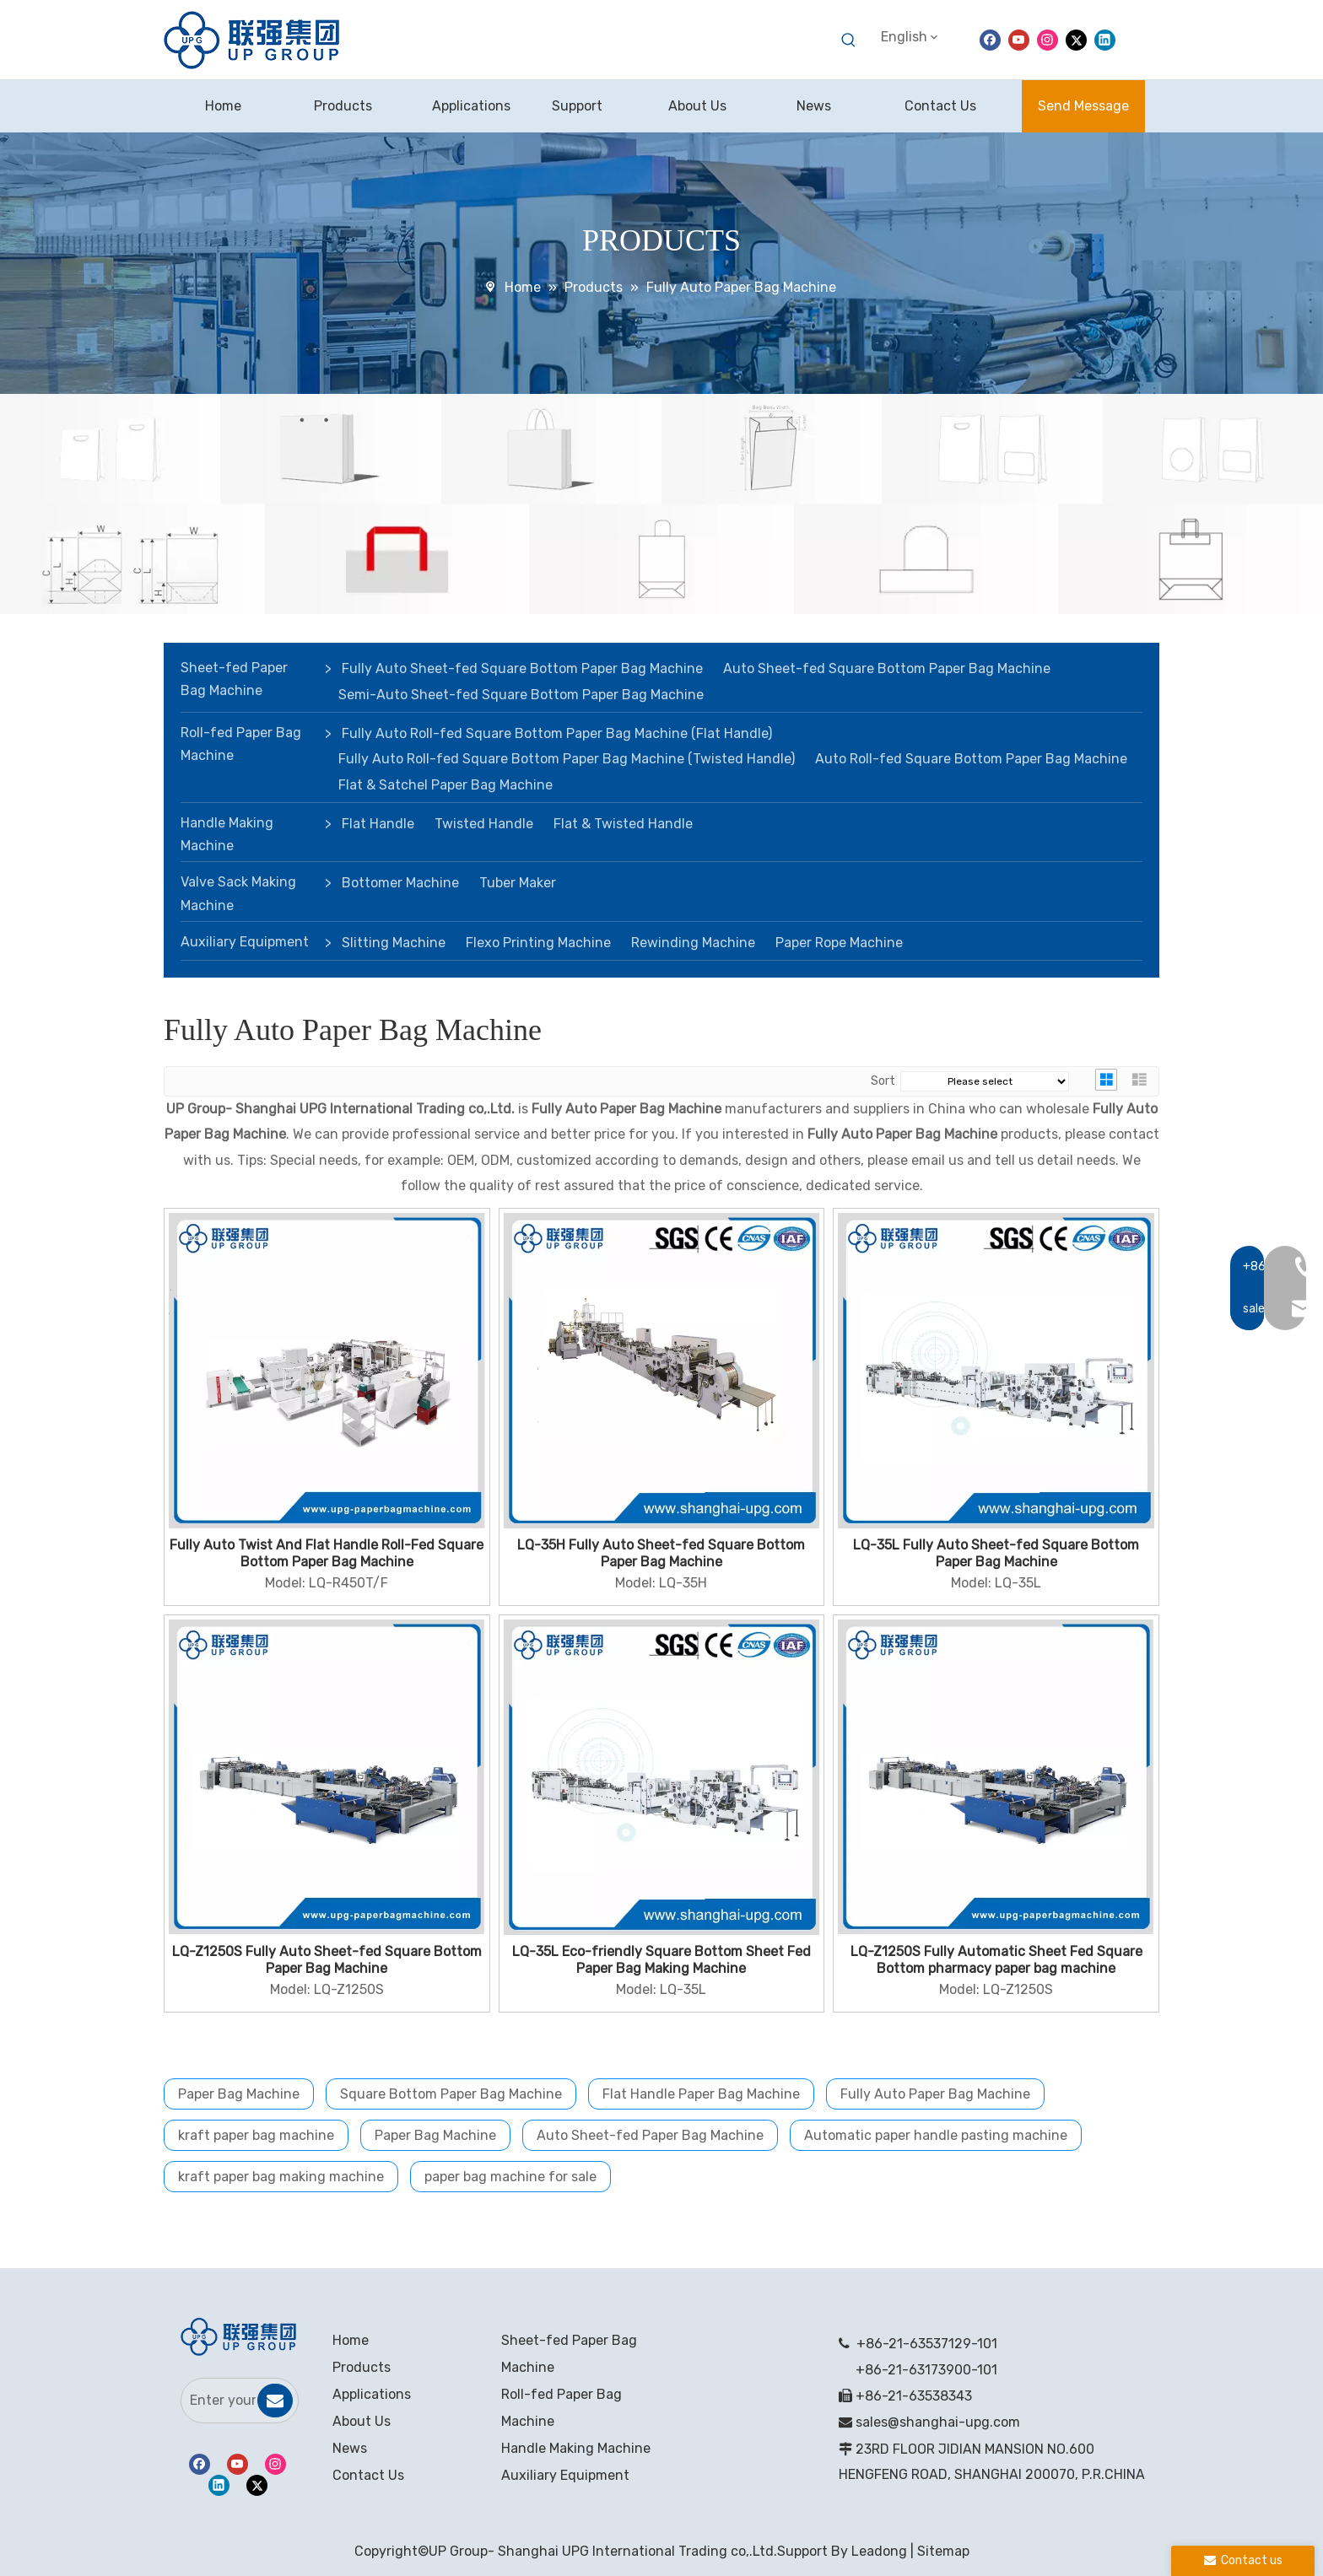 This screenshot has height=2576, width=1323. What do you see at coordinates (451, 2094) in the screenshot?
I see `Square Bottom Paper Bag Machine` at bounding box center [451, 2094].